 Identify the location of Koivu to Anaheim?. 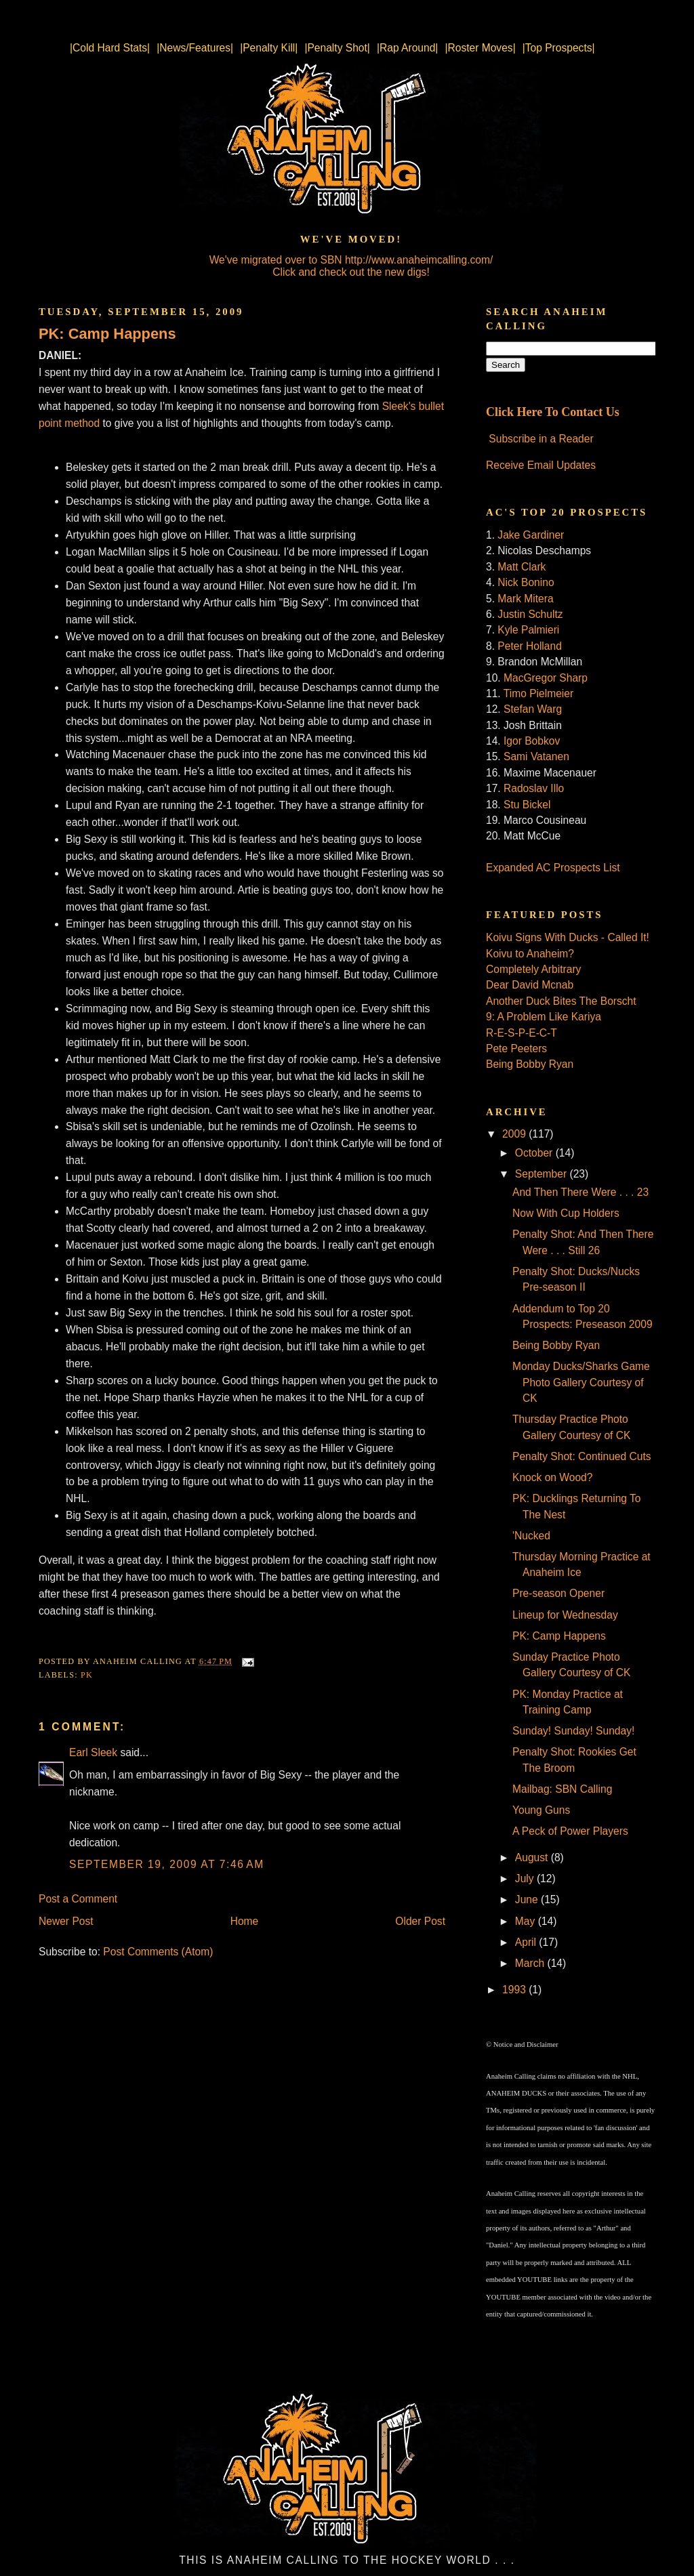
(530, 953).